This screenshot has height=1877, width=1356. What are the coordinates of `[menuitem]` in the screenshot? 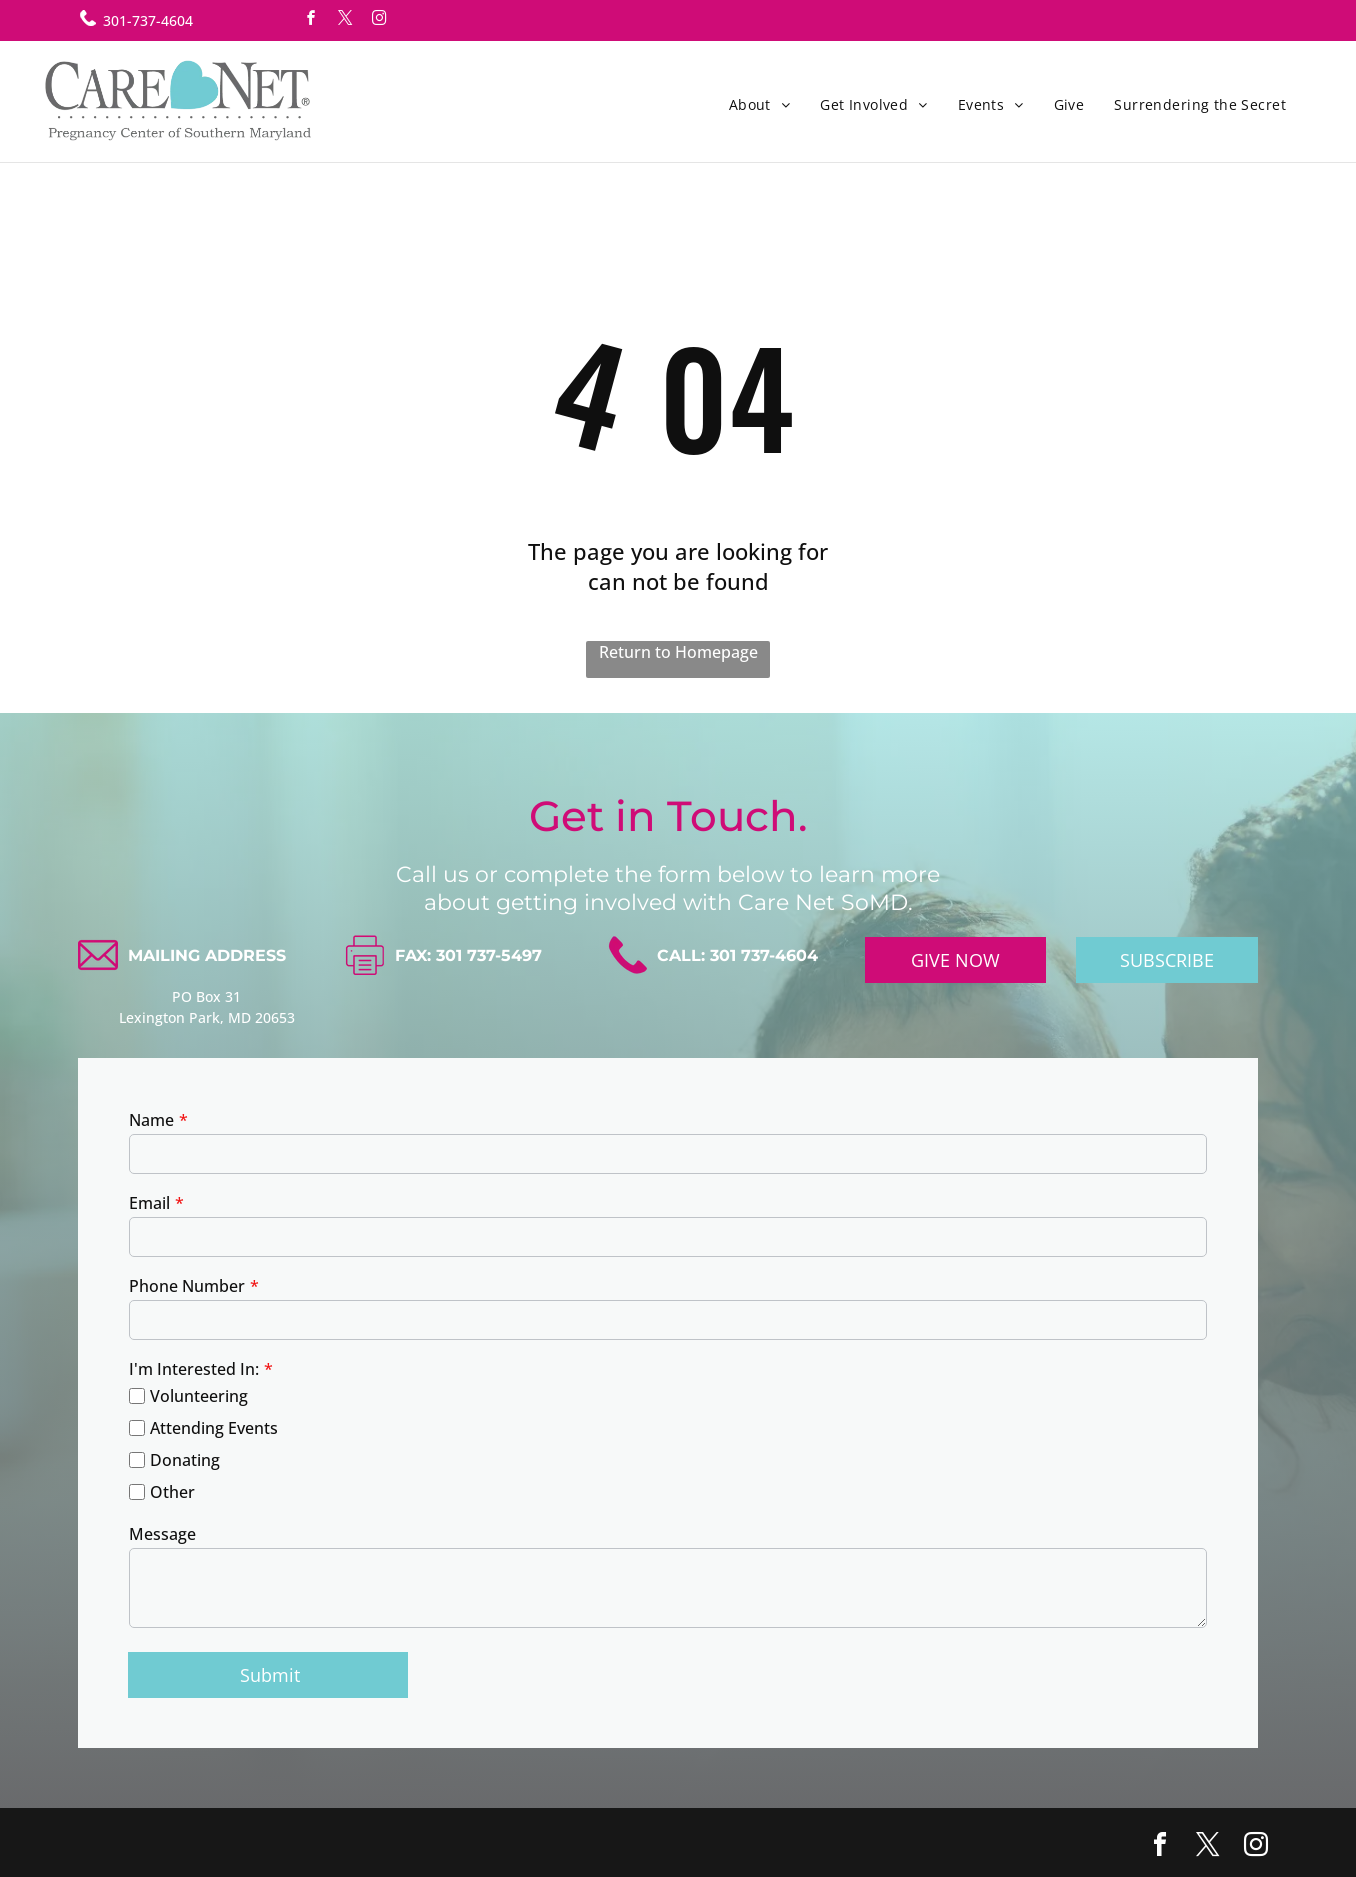 It's located at (760, 104).